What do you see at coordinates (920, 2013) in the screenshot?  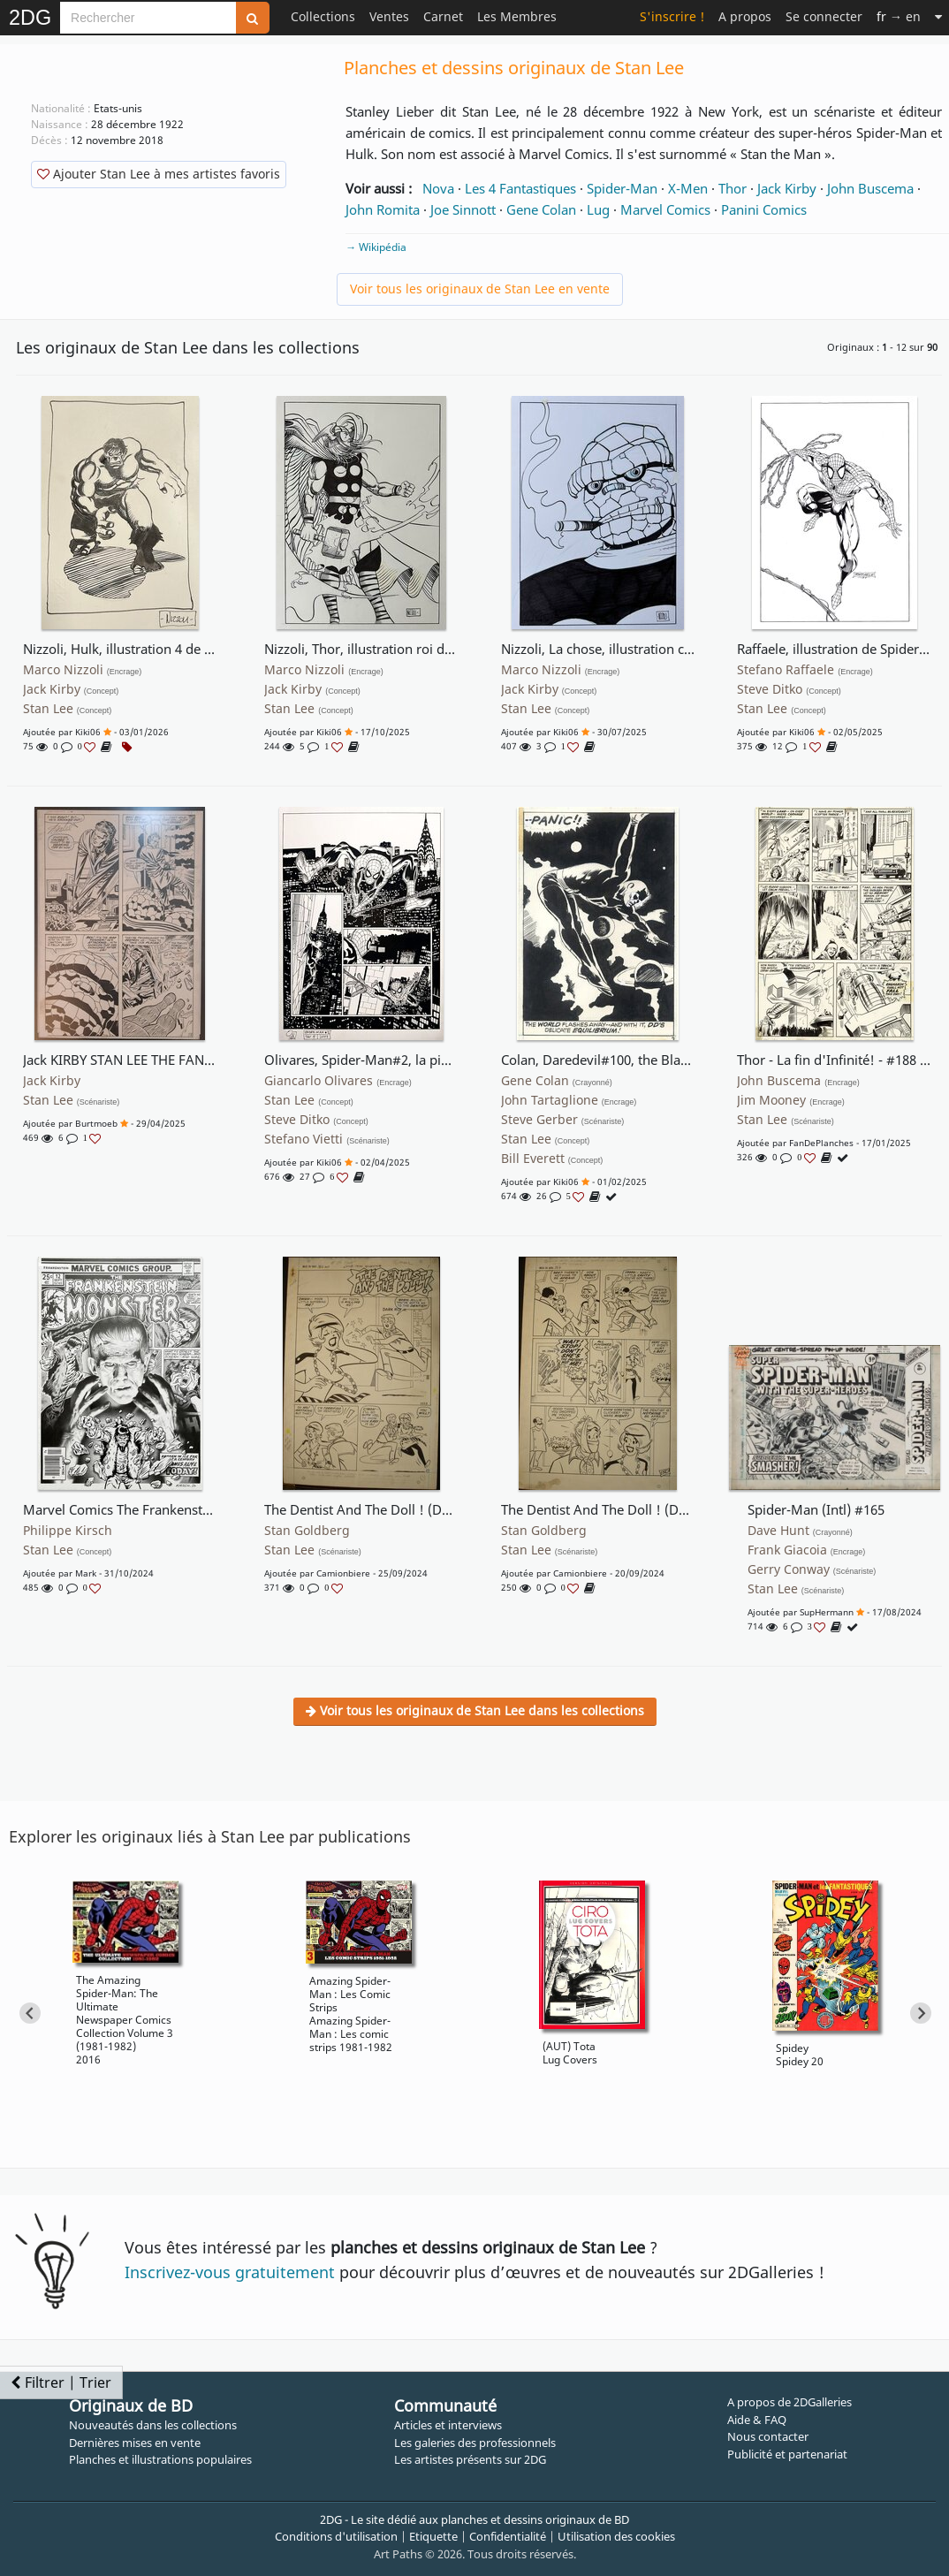 I see `[Next slide]` at bounding box center [920, 2013].